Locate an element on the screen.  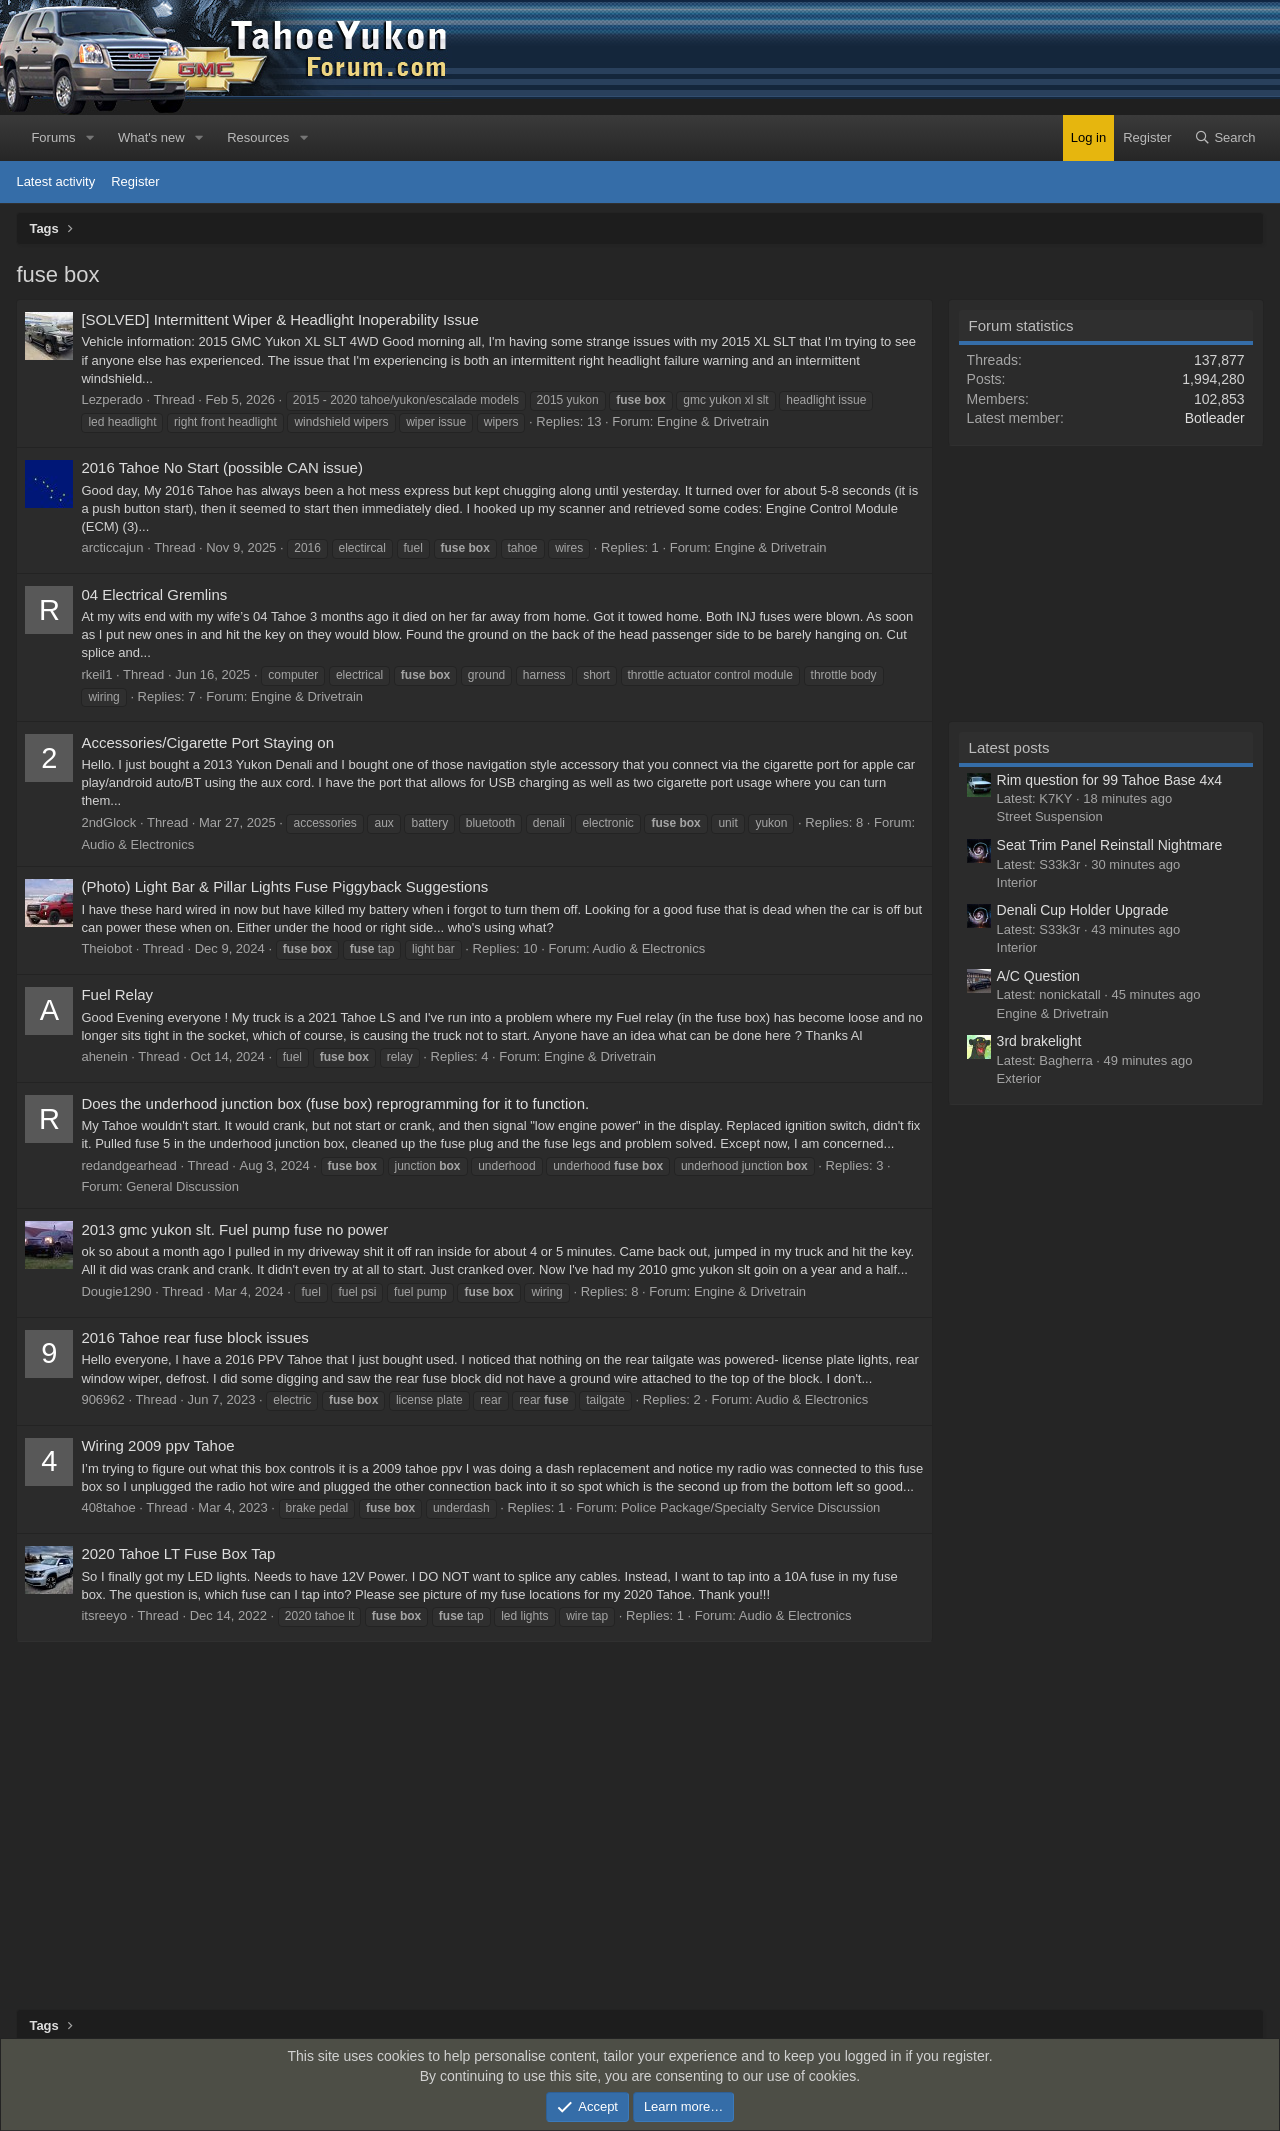
2020 Tahoe LT Fuse Box Tap is located at coordinates (178, 1553).